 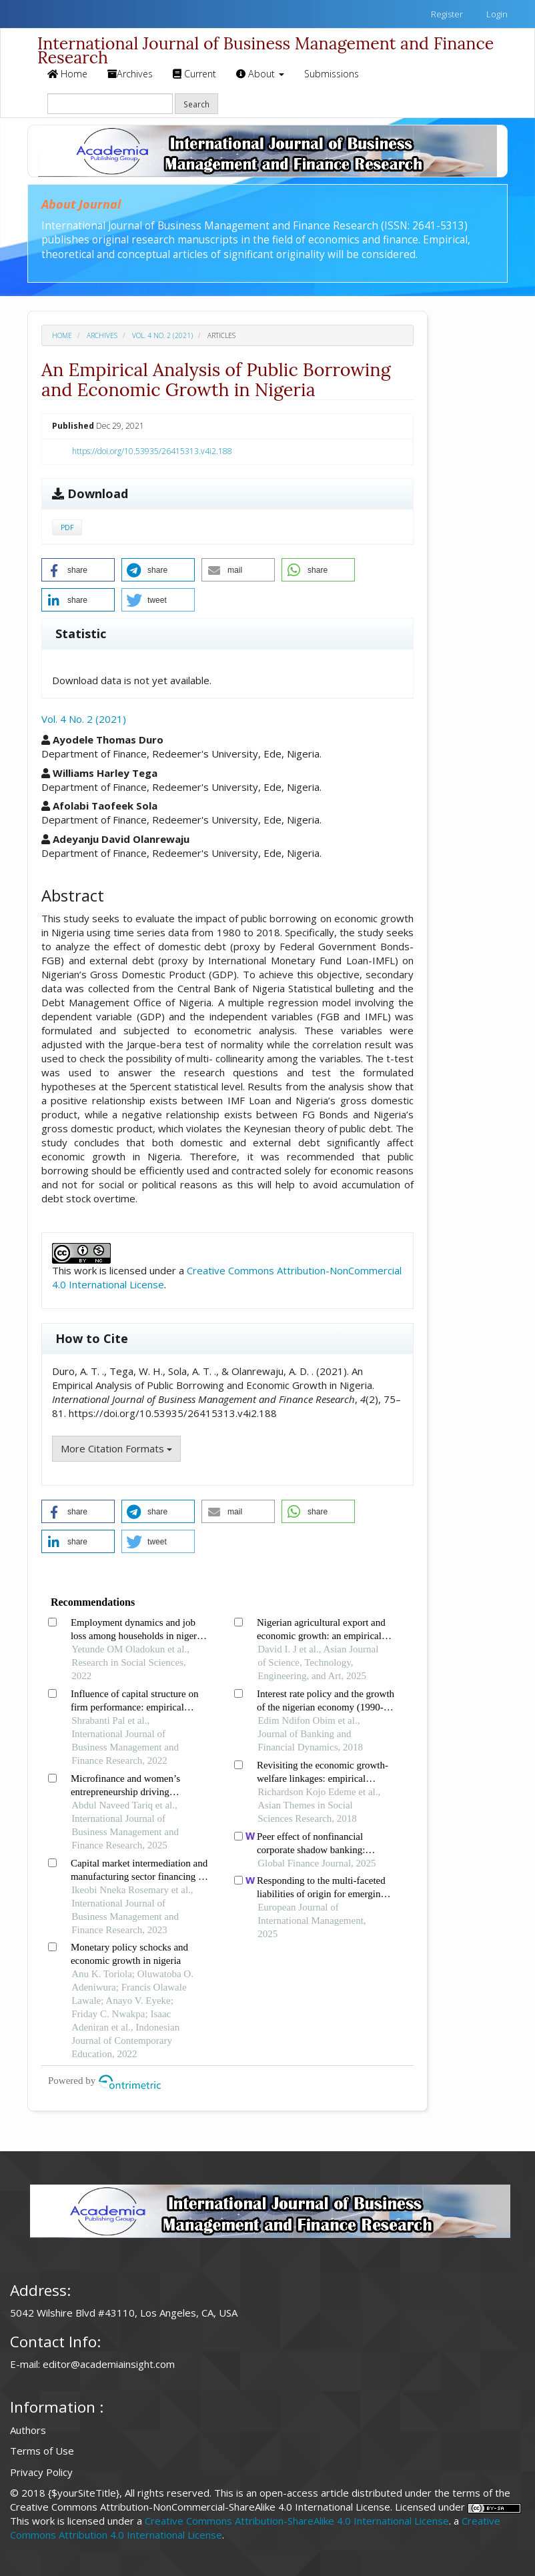 I want to click on Current, so click(x=194, y=73).